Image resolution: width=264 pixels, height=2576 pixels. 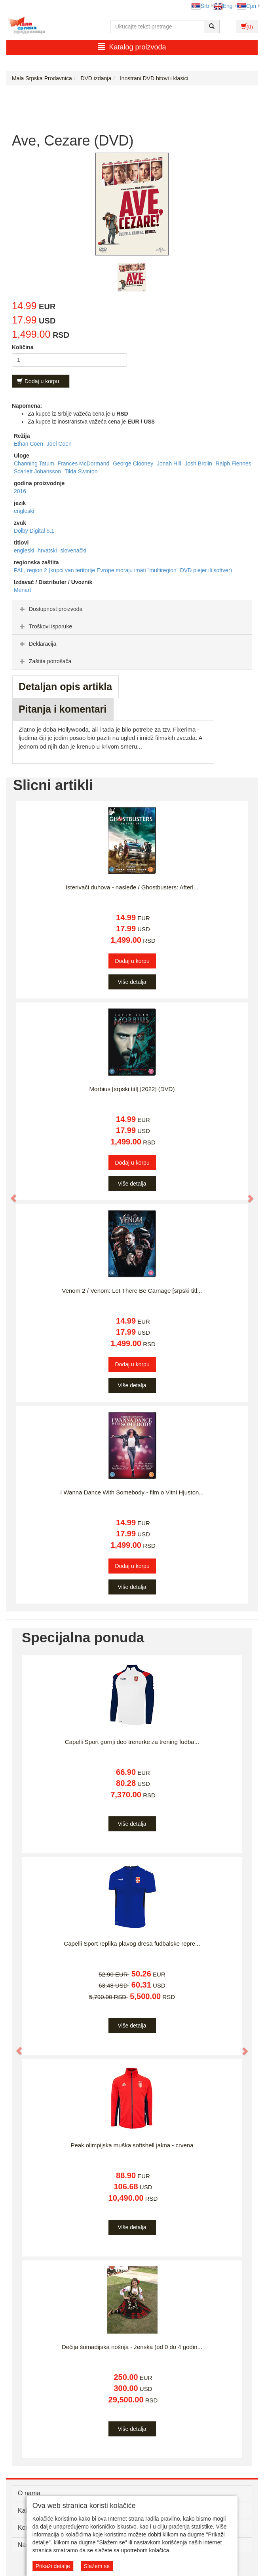 What do you see at coordinates (38, 471) in the screenshot?
I see `Scarlett Johansson` at bounding box center [38, 471].